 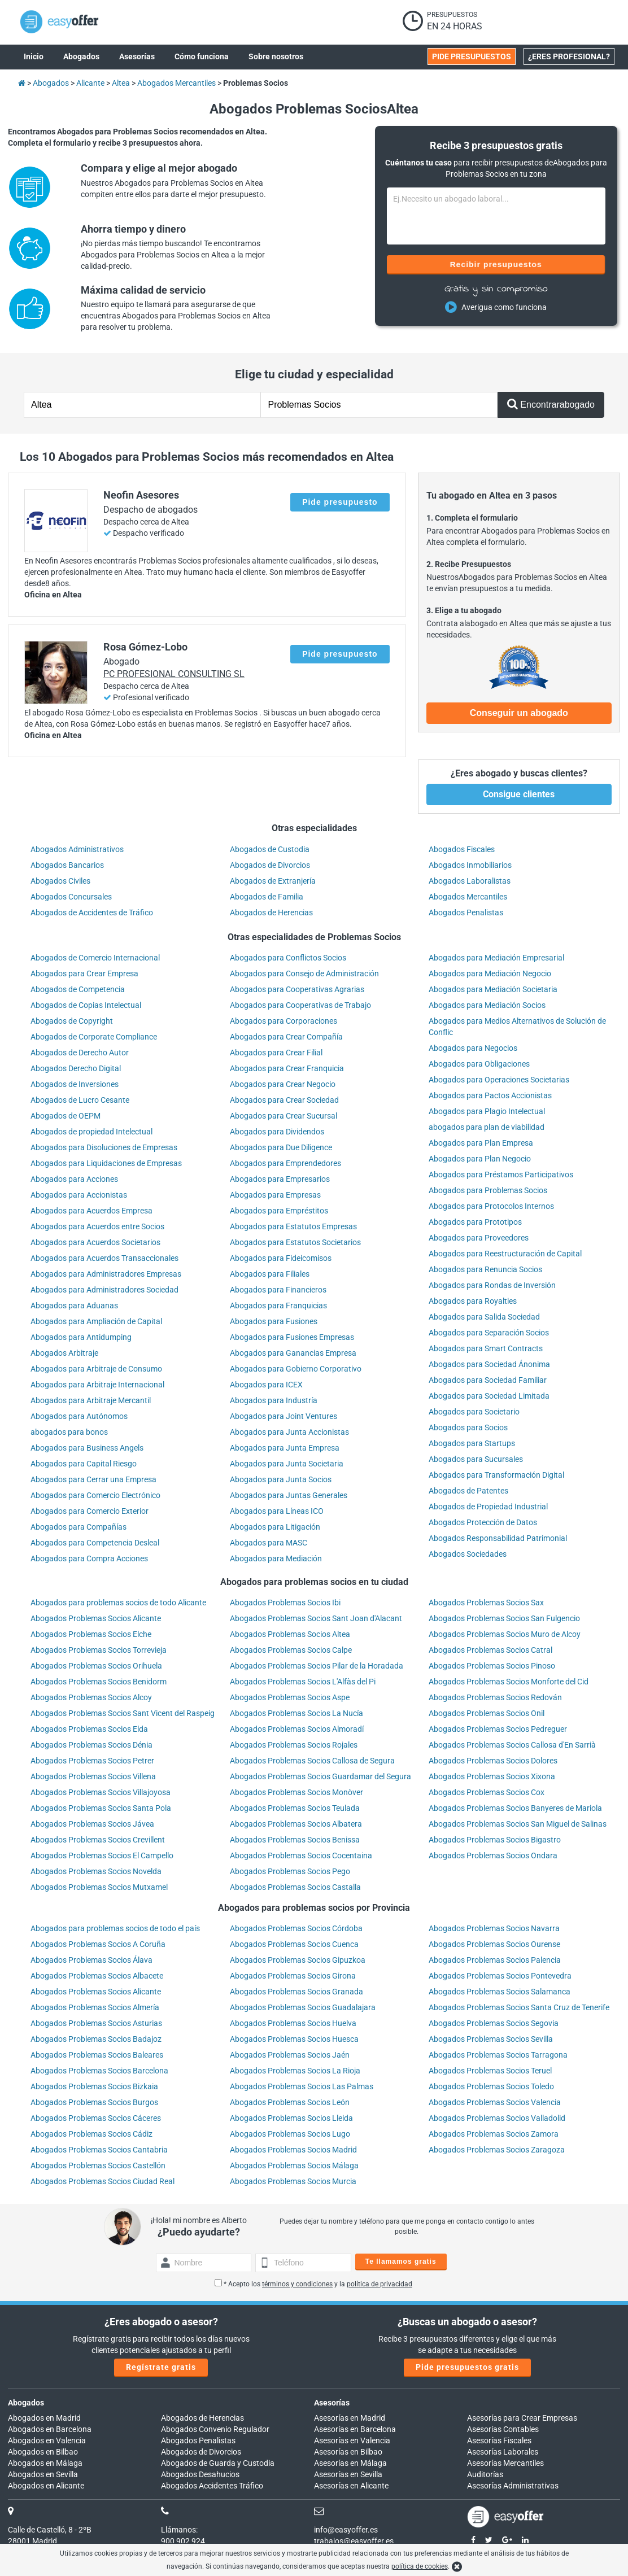 I want to click on Abogados Problemas Socios Calpe, so click(x=291, y=1649).